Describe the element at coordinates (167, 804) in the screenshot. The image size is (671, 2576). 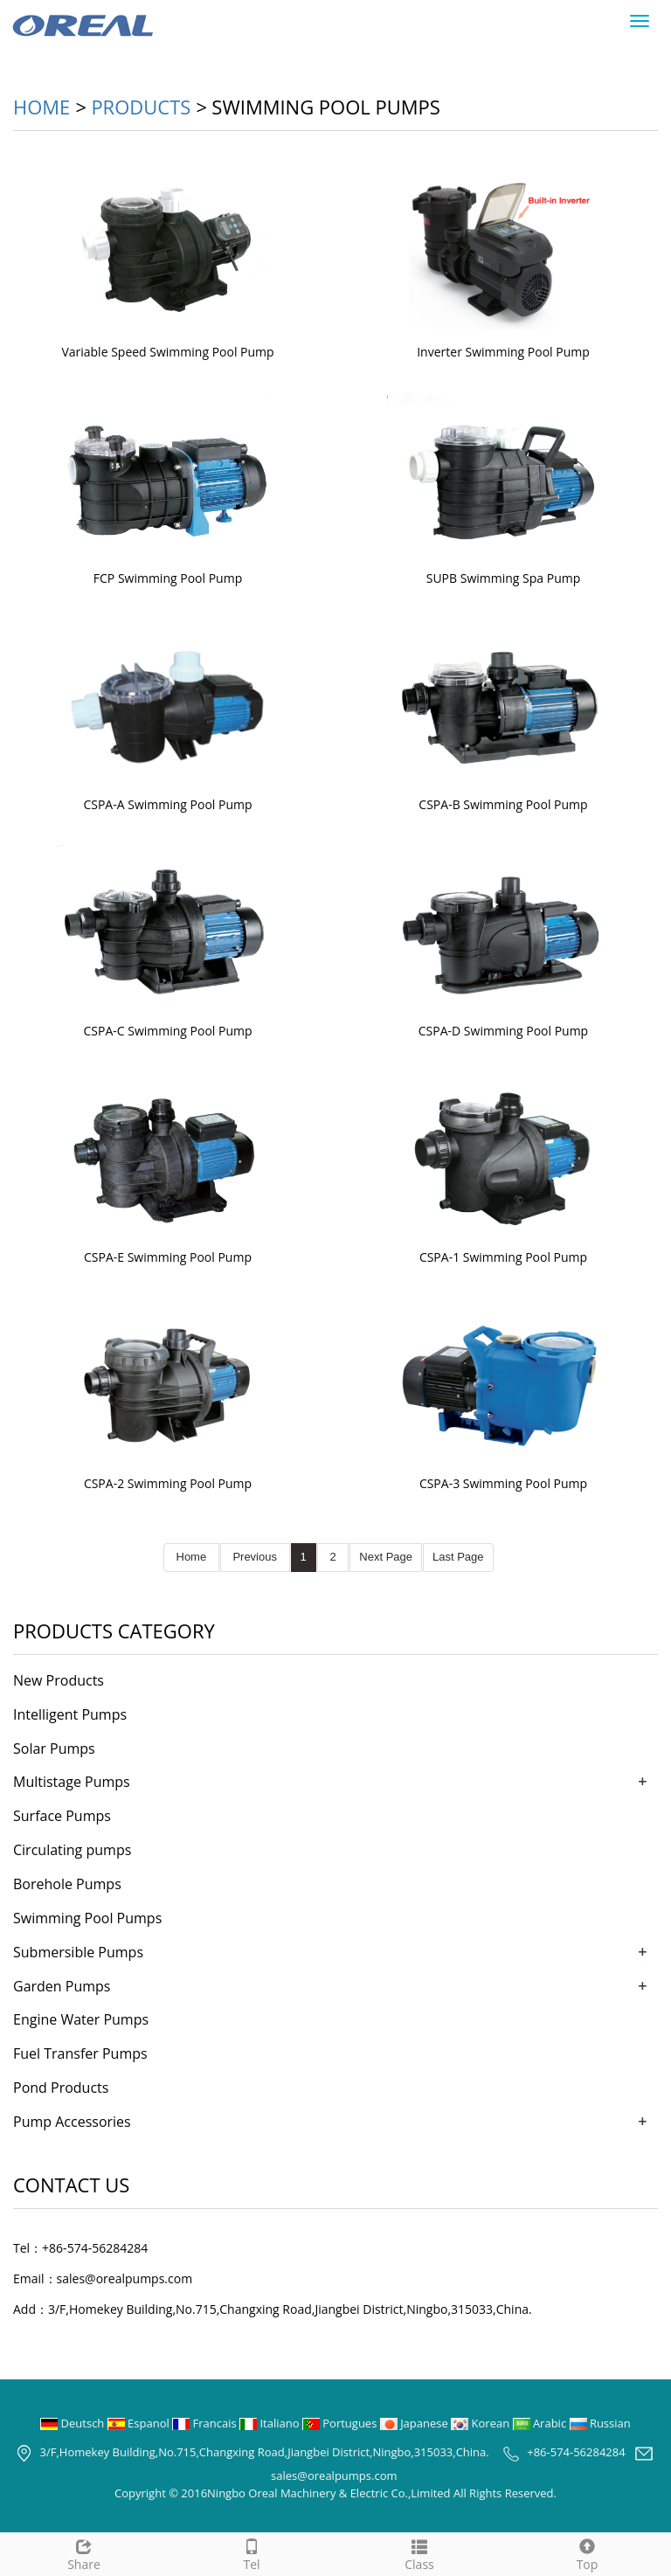
I see `CSPA-A Swimming Pool Pump` at that location.